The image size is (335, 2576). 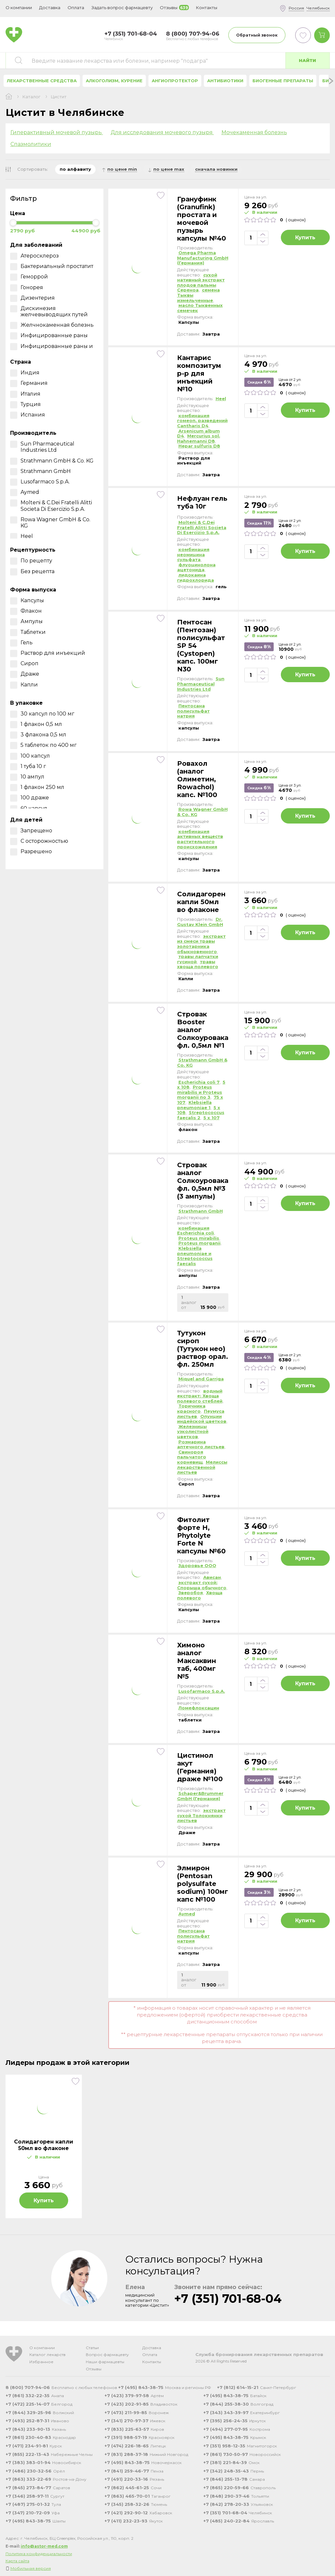 I want to click on Драже, so click(x=24, y=674).